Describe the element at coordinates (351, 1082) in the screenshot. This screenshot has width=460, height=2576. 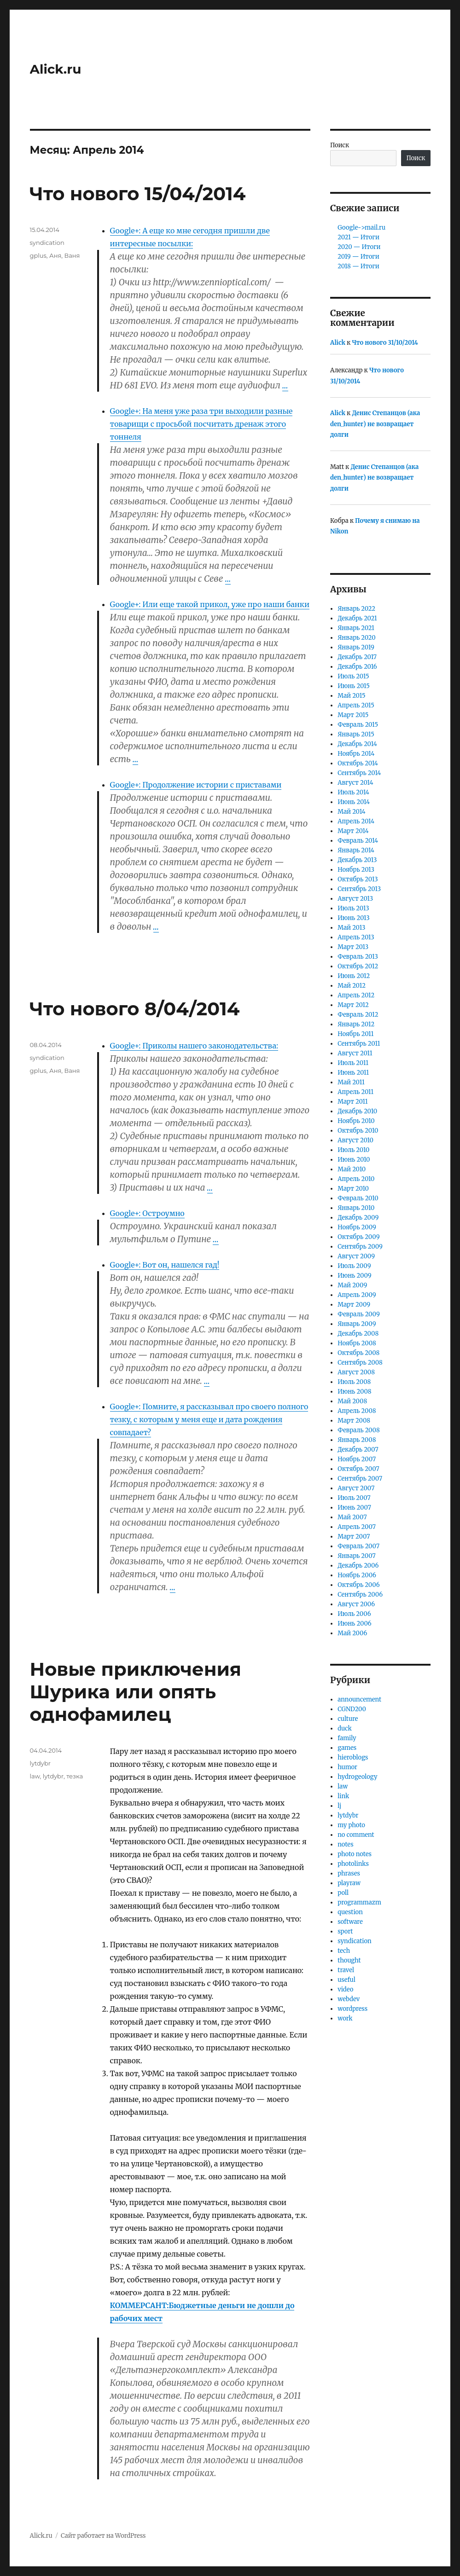
I see `Май 2011` at that location.